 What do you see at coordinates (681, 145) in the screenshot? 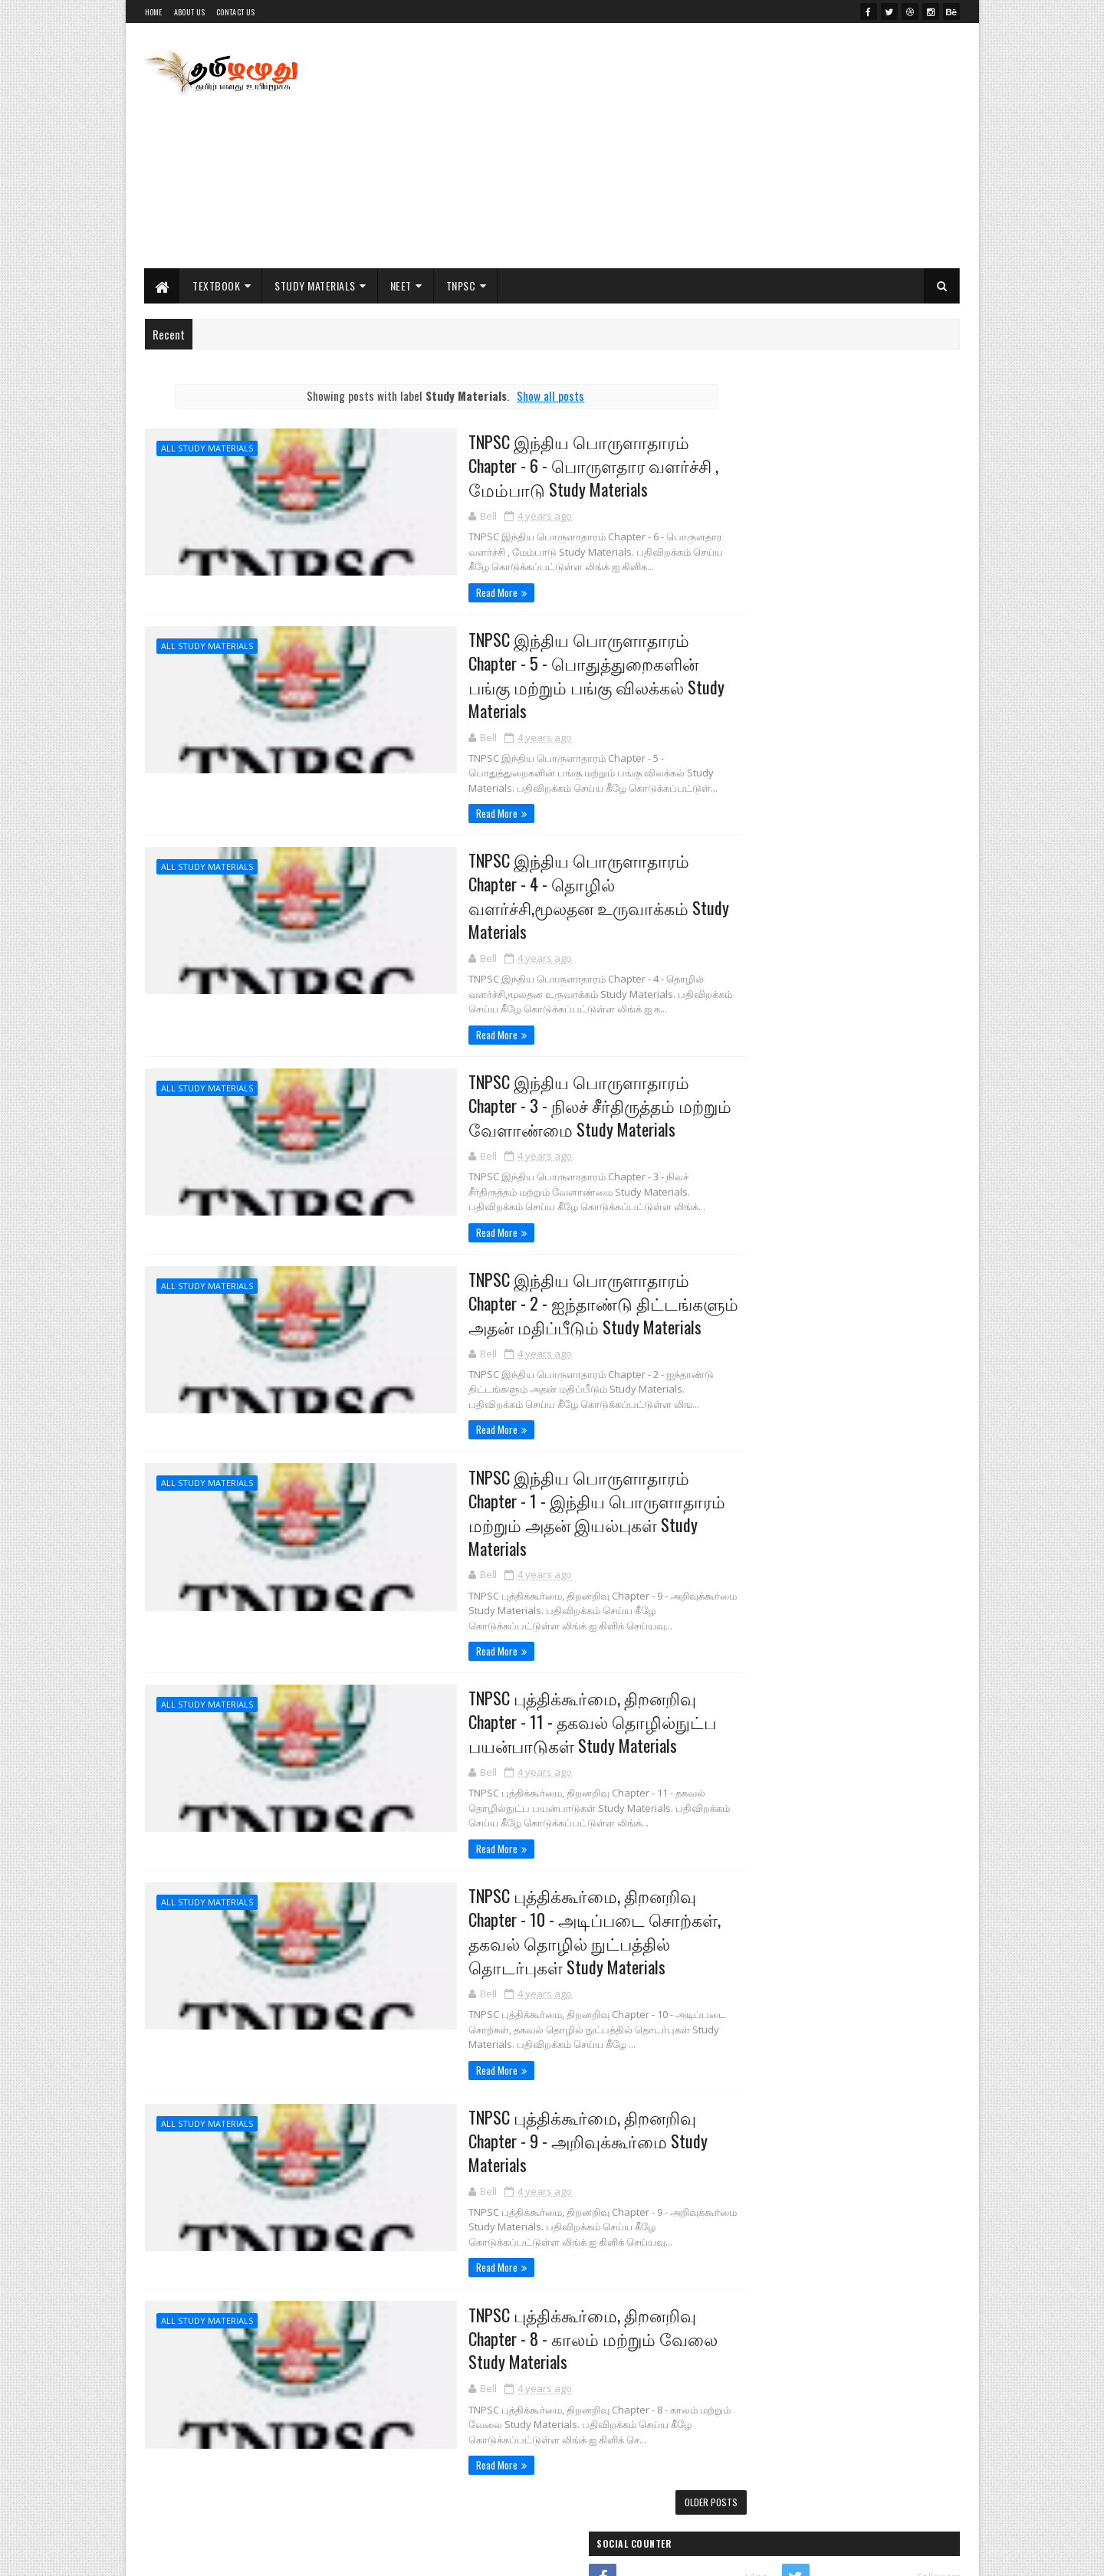
I see `[Advertisement]` at bounding box center [681, 145].